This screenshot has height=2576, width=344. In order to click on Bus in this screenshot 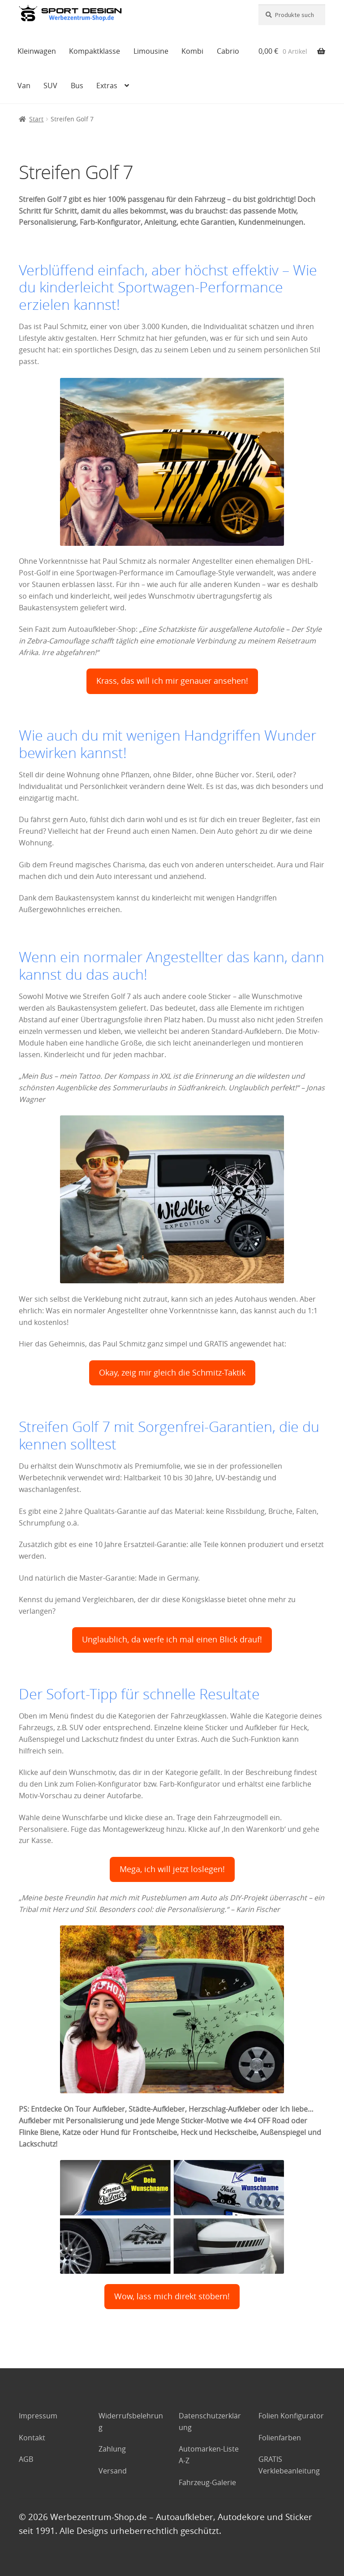, I will do `click(77, 85)`.